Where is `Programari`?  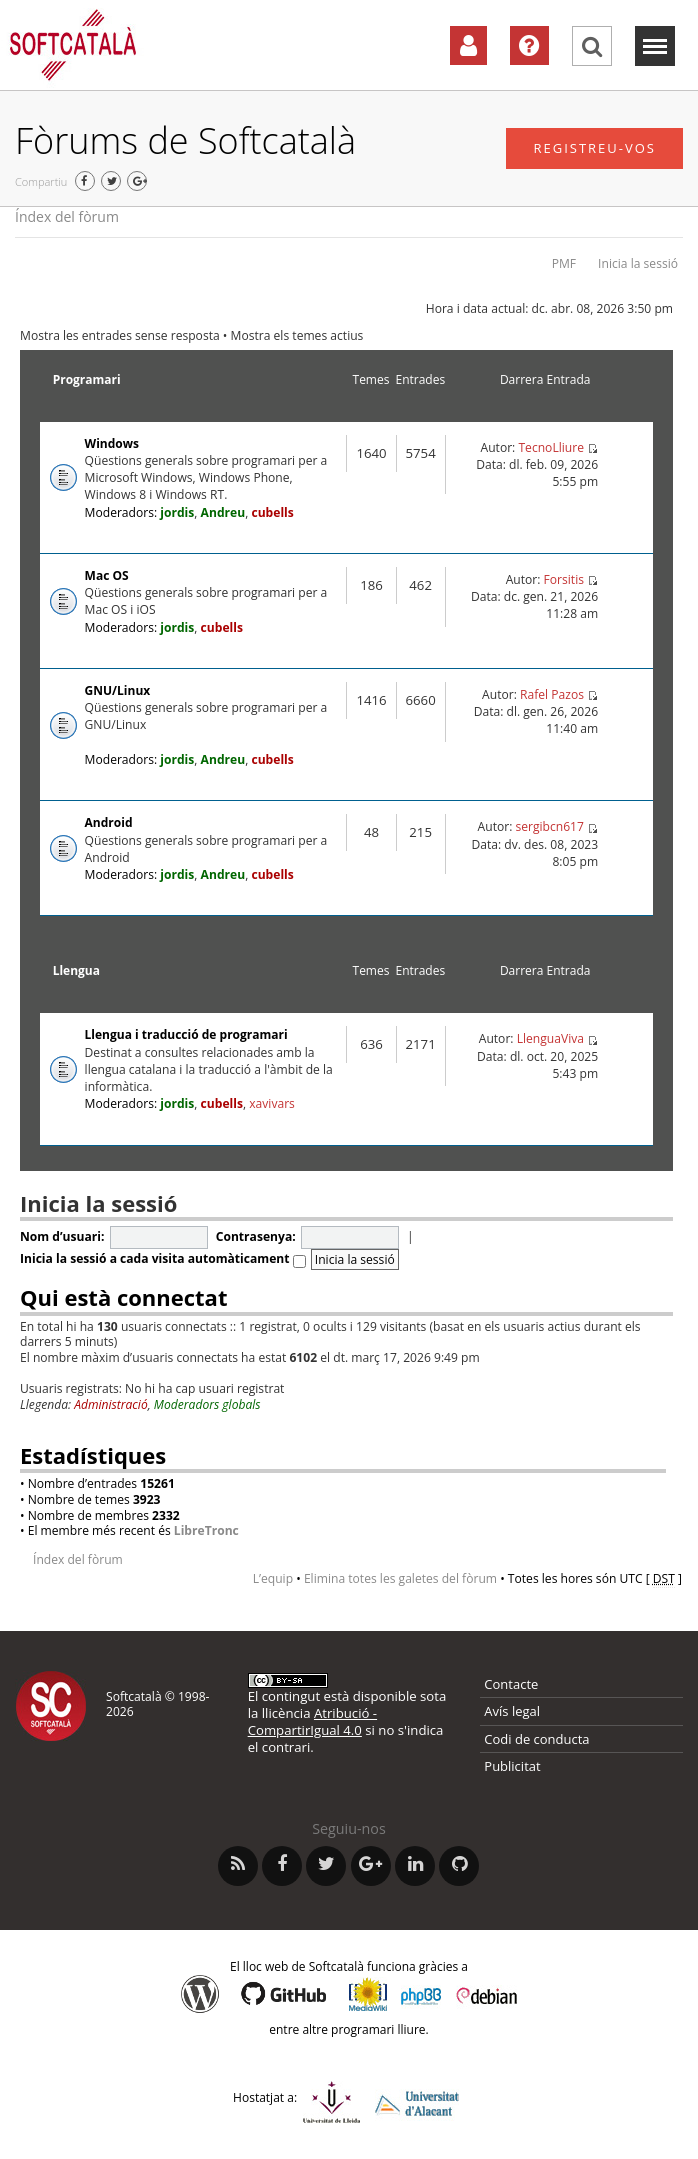 Programari is located at coordinates (87, 379).